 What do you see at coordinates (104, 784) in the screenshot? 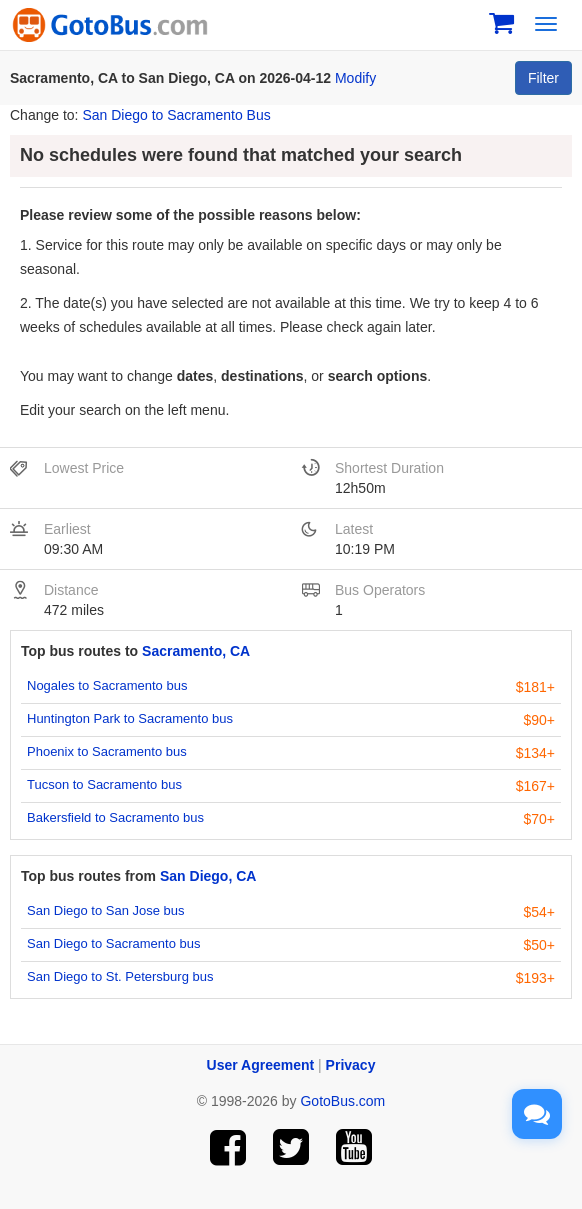
I see `Tucson to Sacramento bus` at bounding box center [104, 784].